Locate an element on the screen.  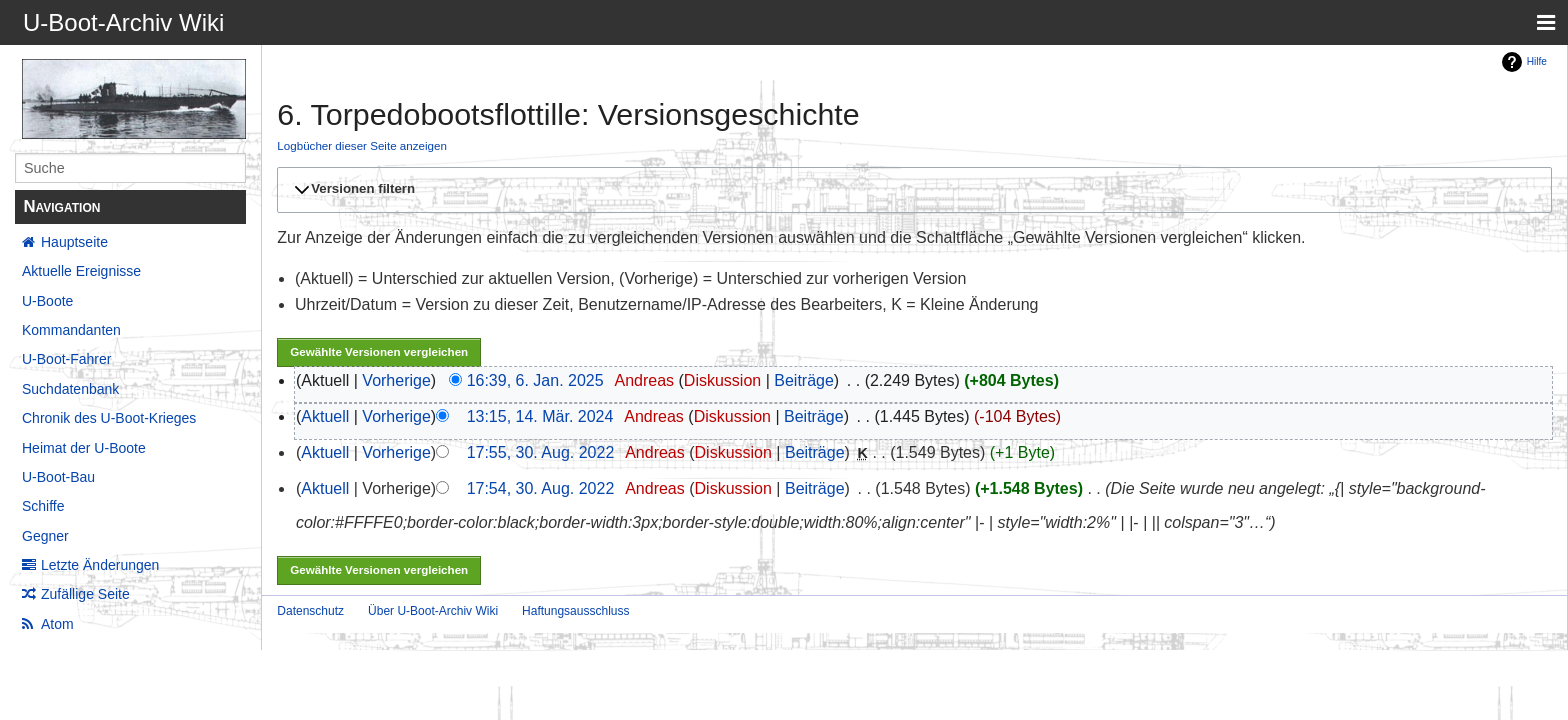
Über U-Boot-Archiv Wiki is located at coordinates (433, 611).